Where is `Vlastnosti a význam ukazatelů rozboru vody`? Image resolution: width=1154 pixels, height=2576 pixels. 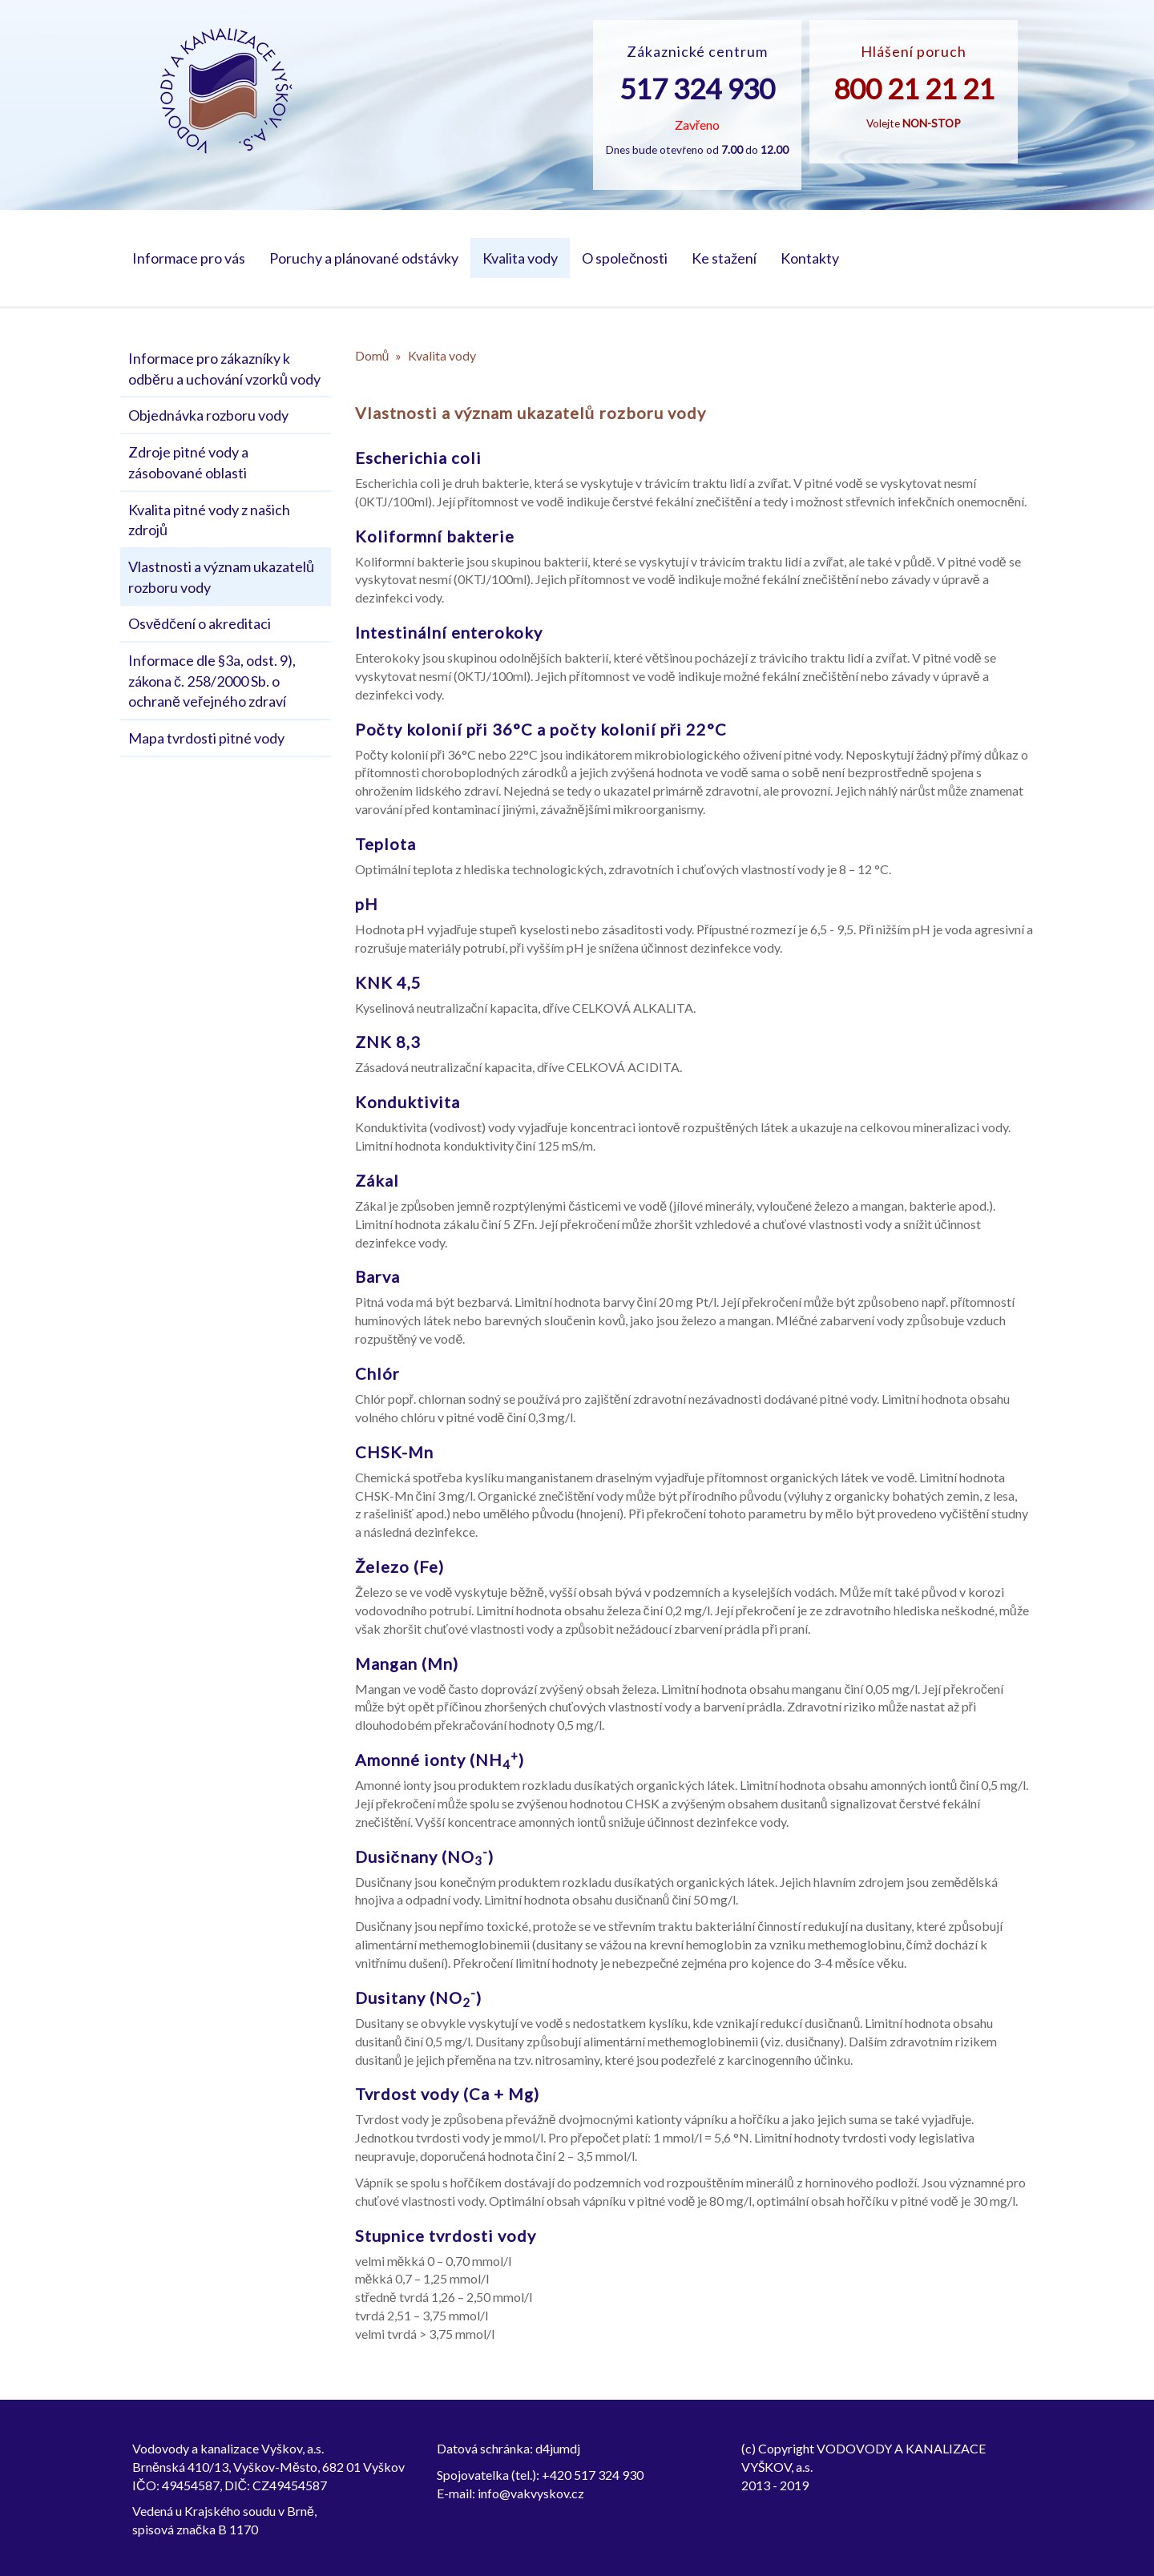
Vlastnosti a význam ukazatelů rozboru vody is located at coordinates (221, 577).